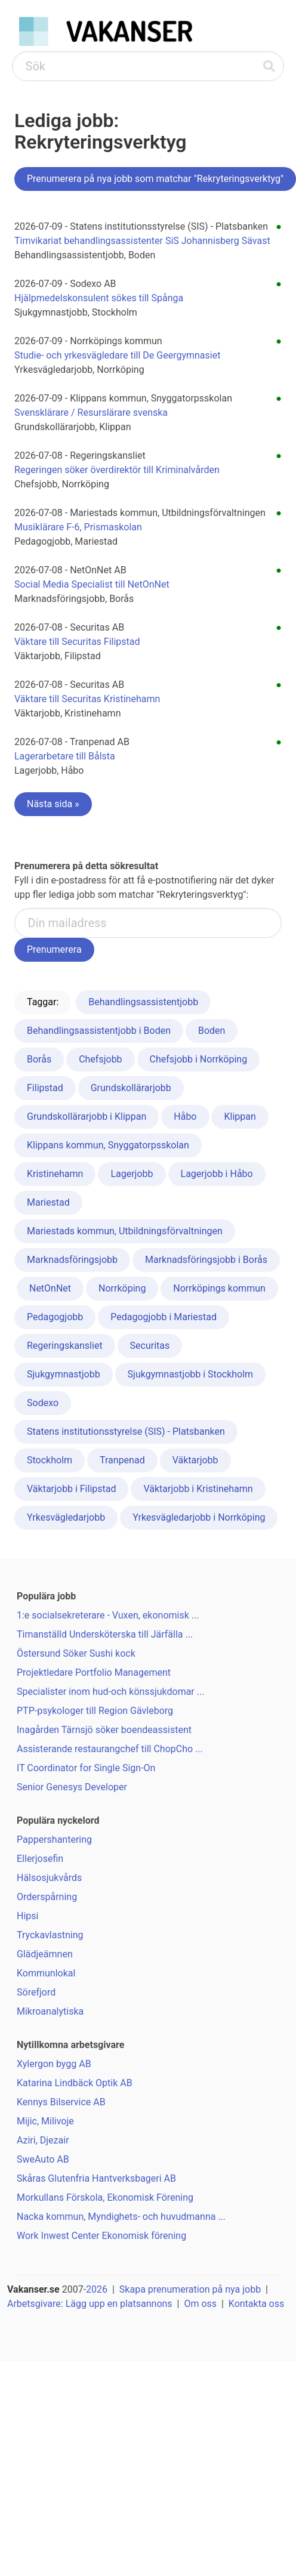  What do you see at coordinates (46, 1973) in the screenshot?
I see `Kommunlokal` at bounding box center [46, 1973].